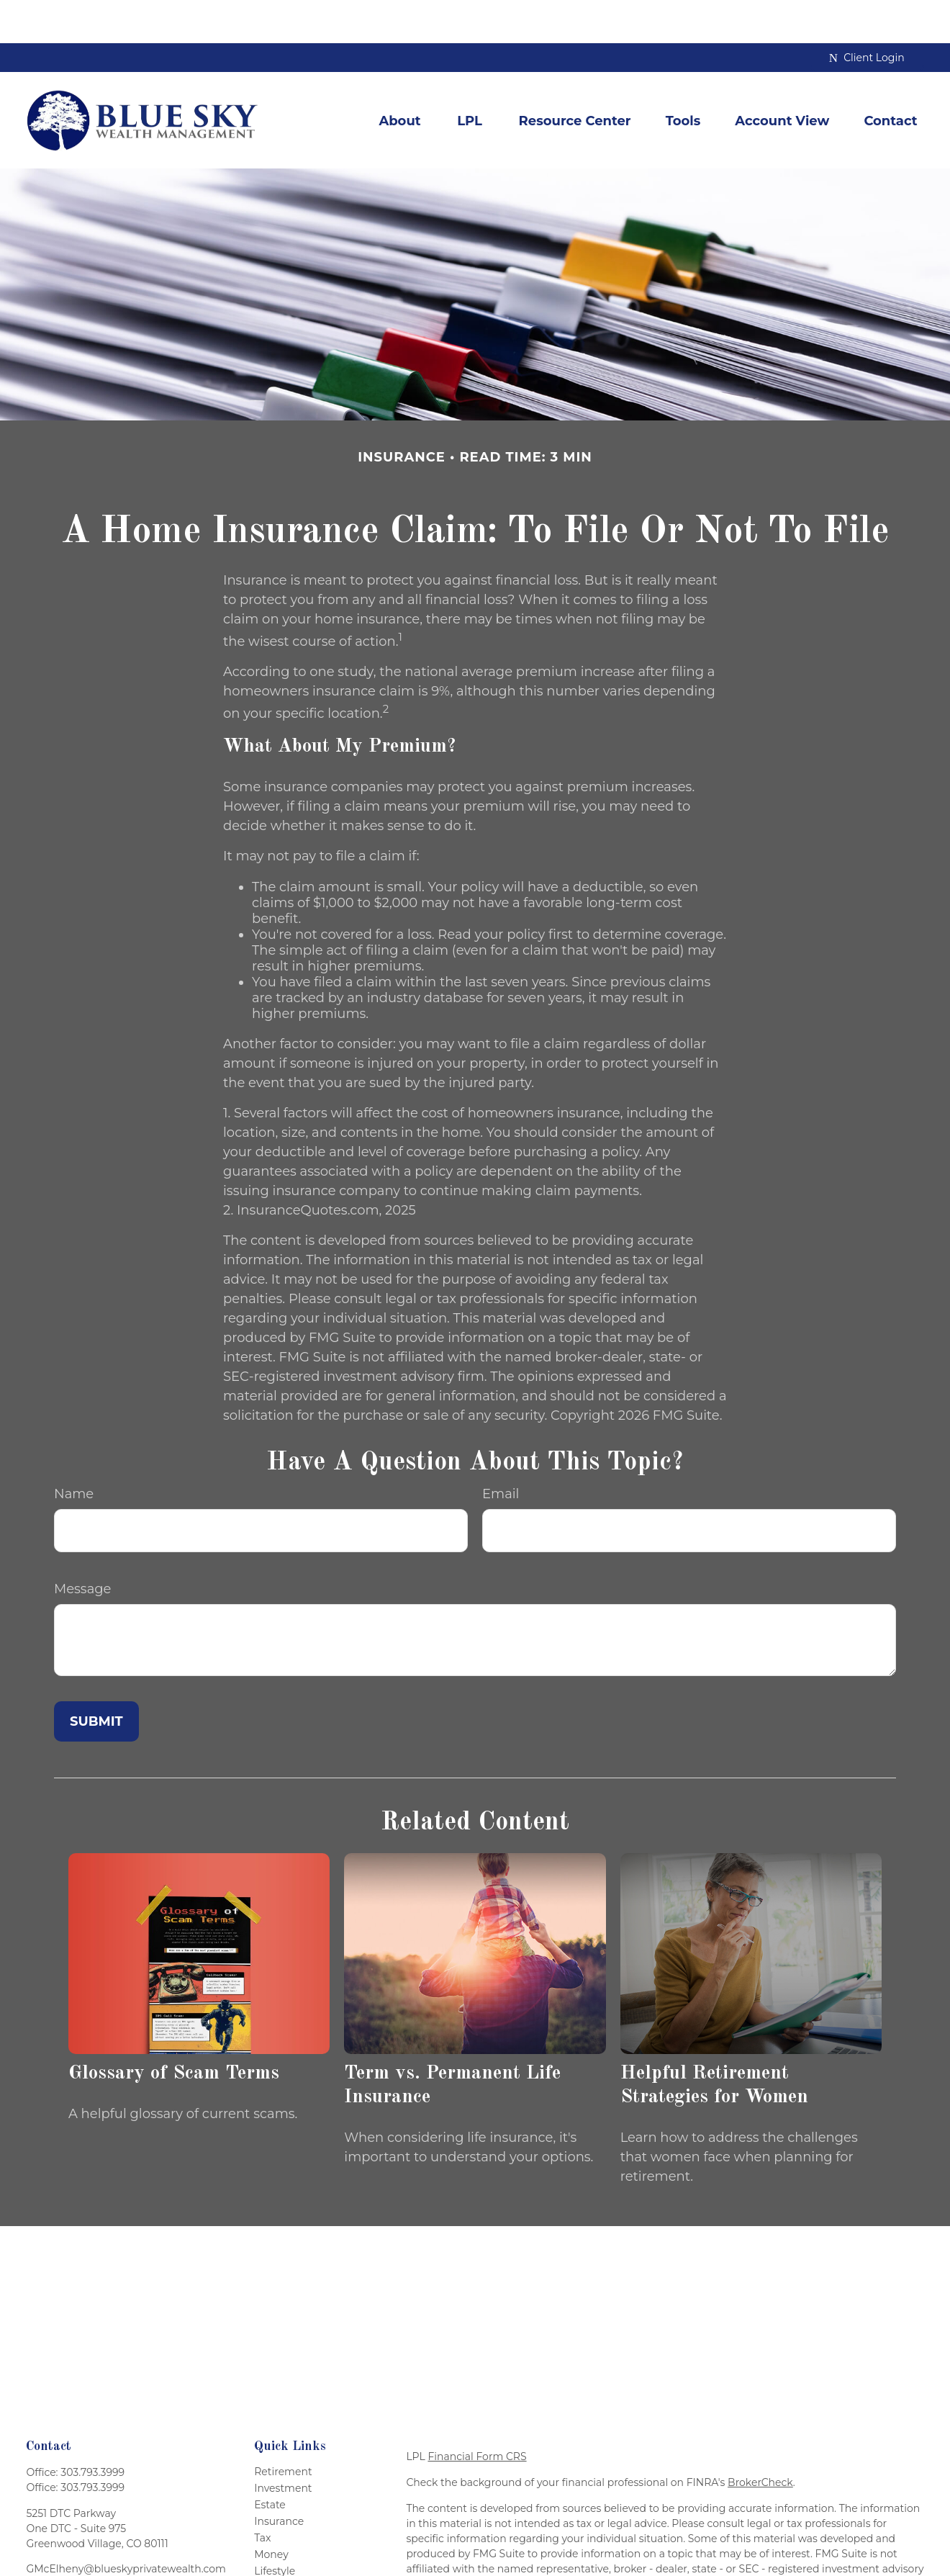 Image resolution: width=950 pixels, height=2576 pixels. What do you see at coordinates (96, 1678) in the screenshot?
I see `[Submit form]` at bounding box center [96, 1678].